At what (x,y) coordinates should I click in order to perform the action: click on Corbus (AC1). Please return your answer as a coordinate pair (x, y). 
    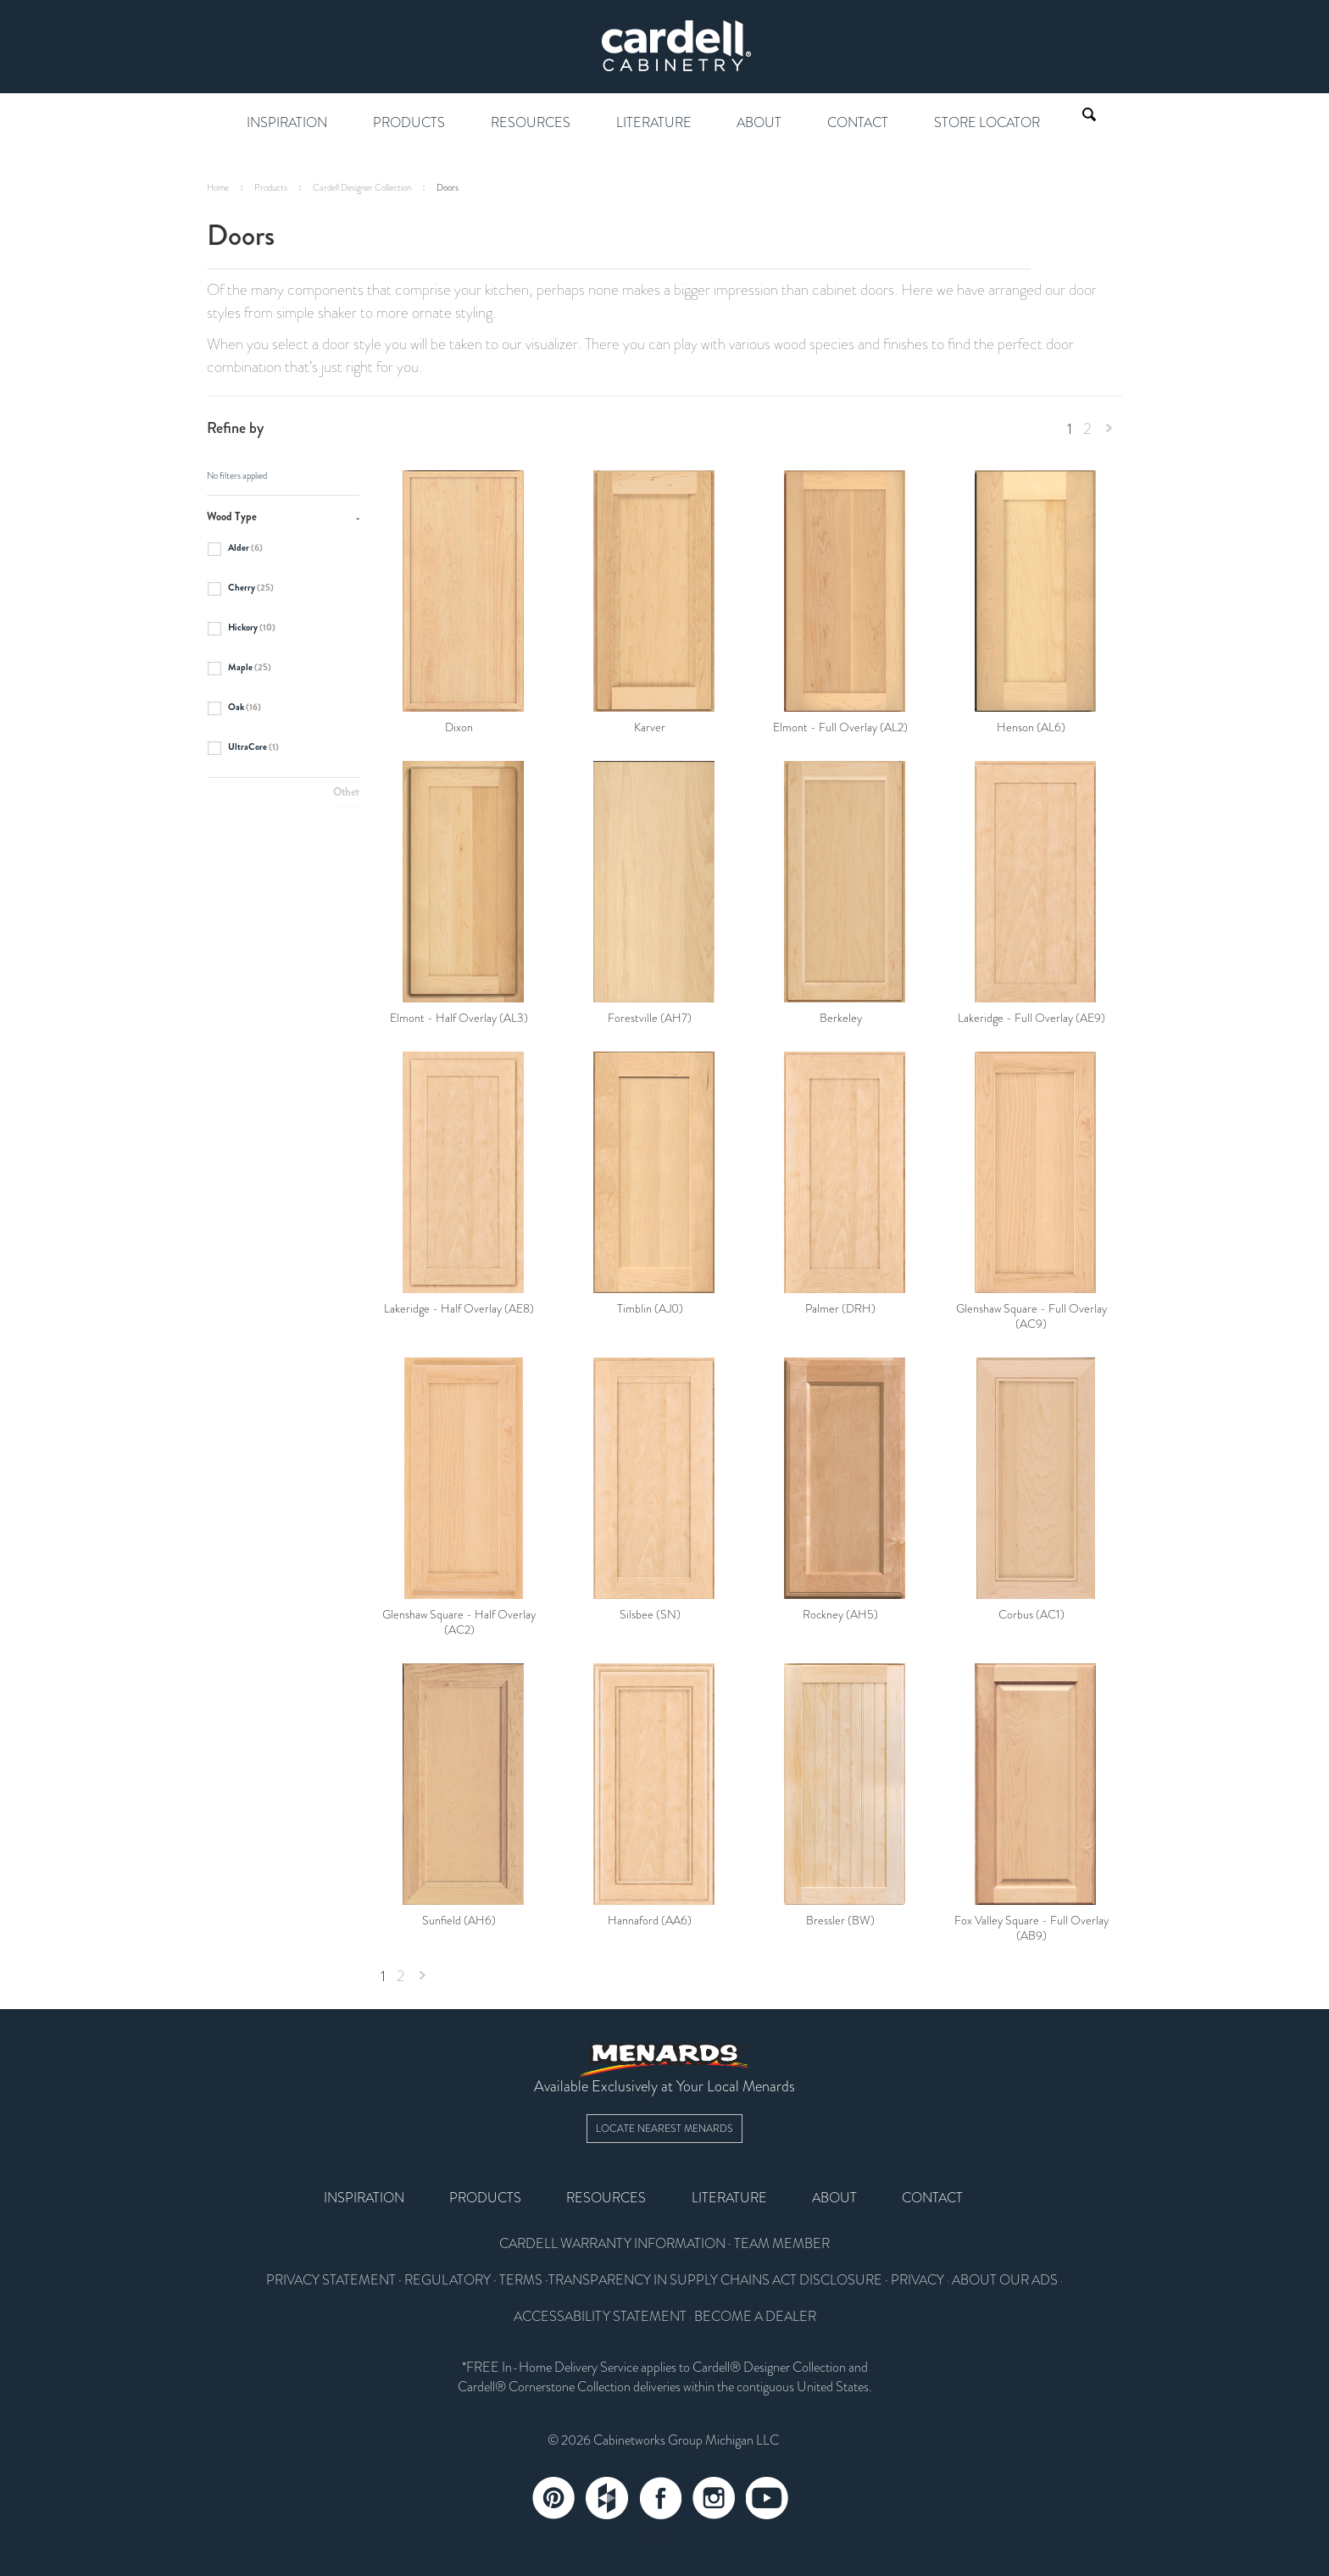
    Looking at the image, I should click on (1031, 1615).